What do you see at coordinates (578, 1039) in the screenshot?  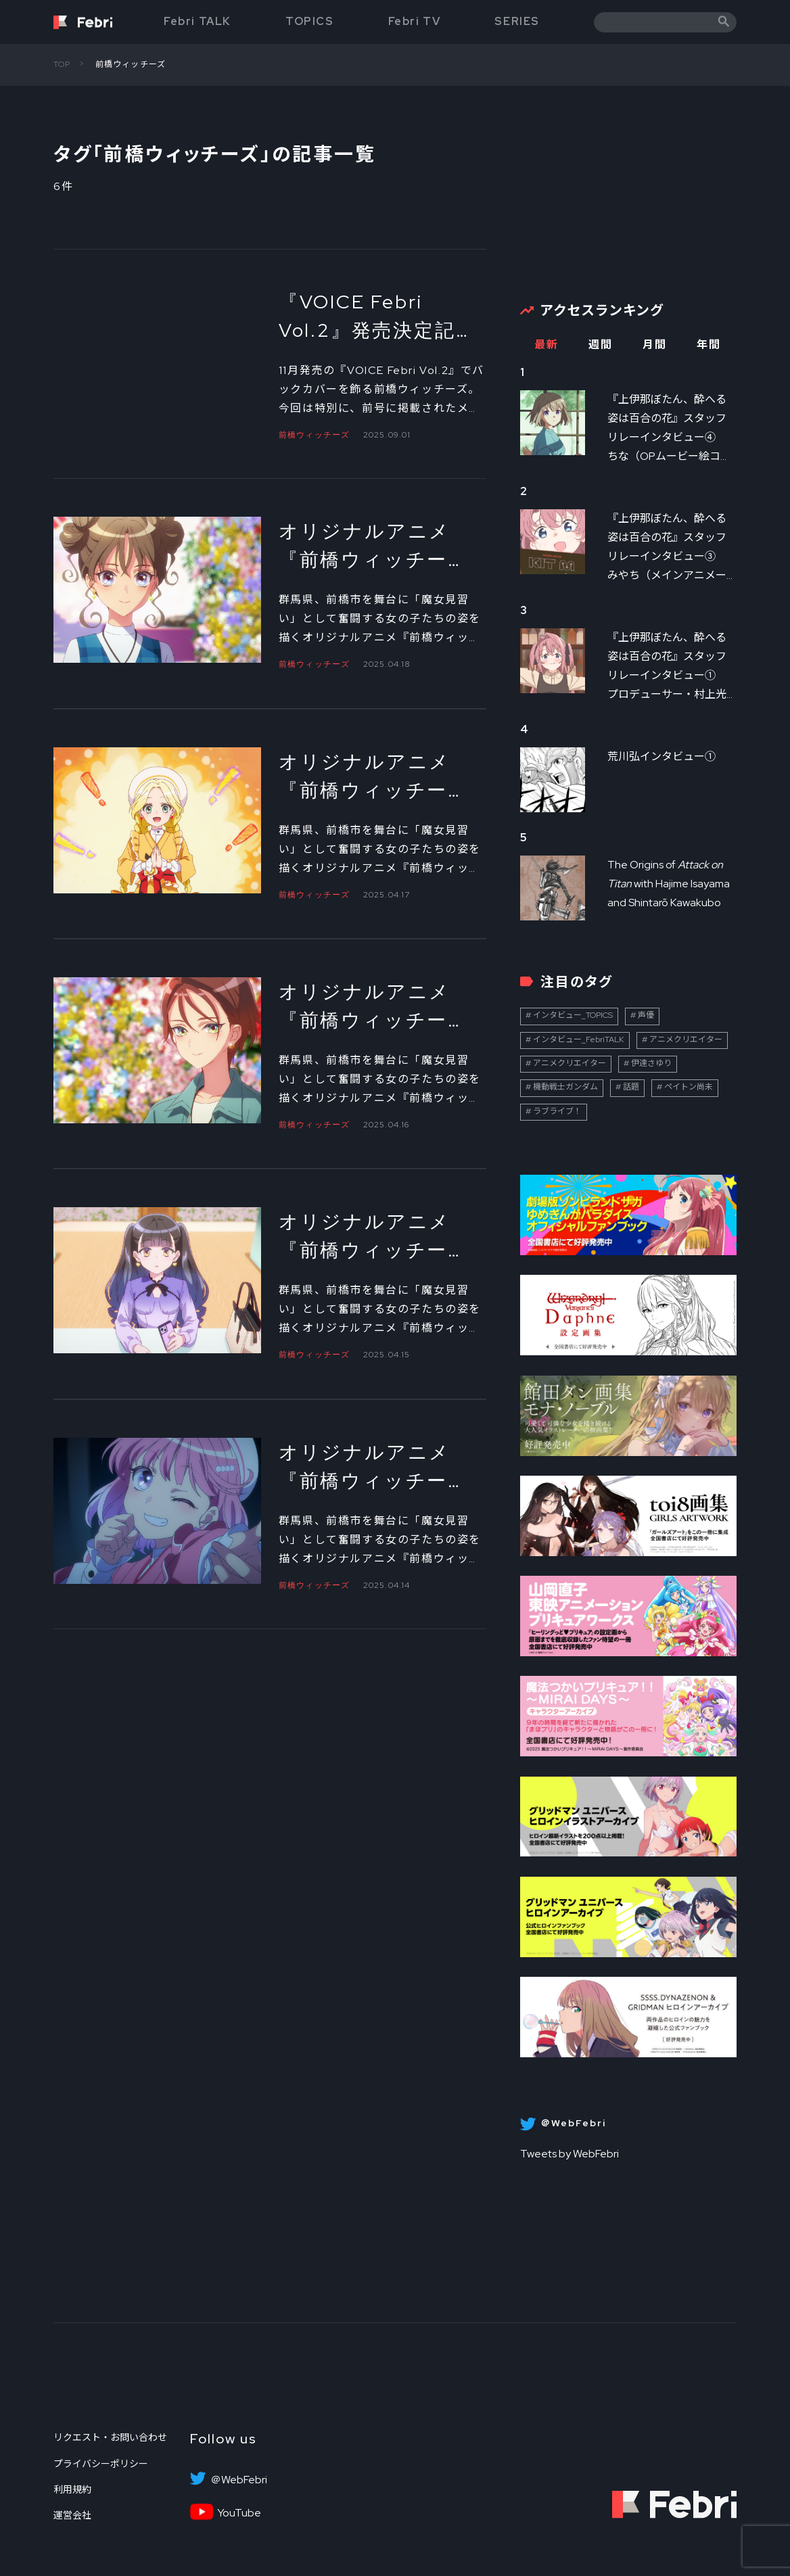 I see `インタビュー_FebriTALK` at bounding box center [578, 1039].